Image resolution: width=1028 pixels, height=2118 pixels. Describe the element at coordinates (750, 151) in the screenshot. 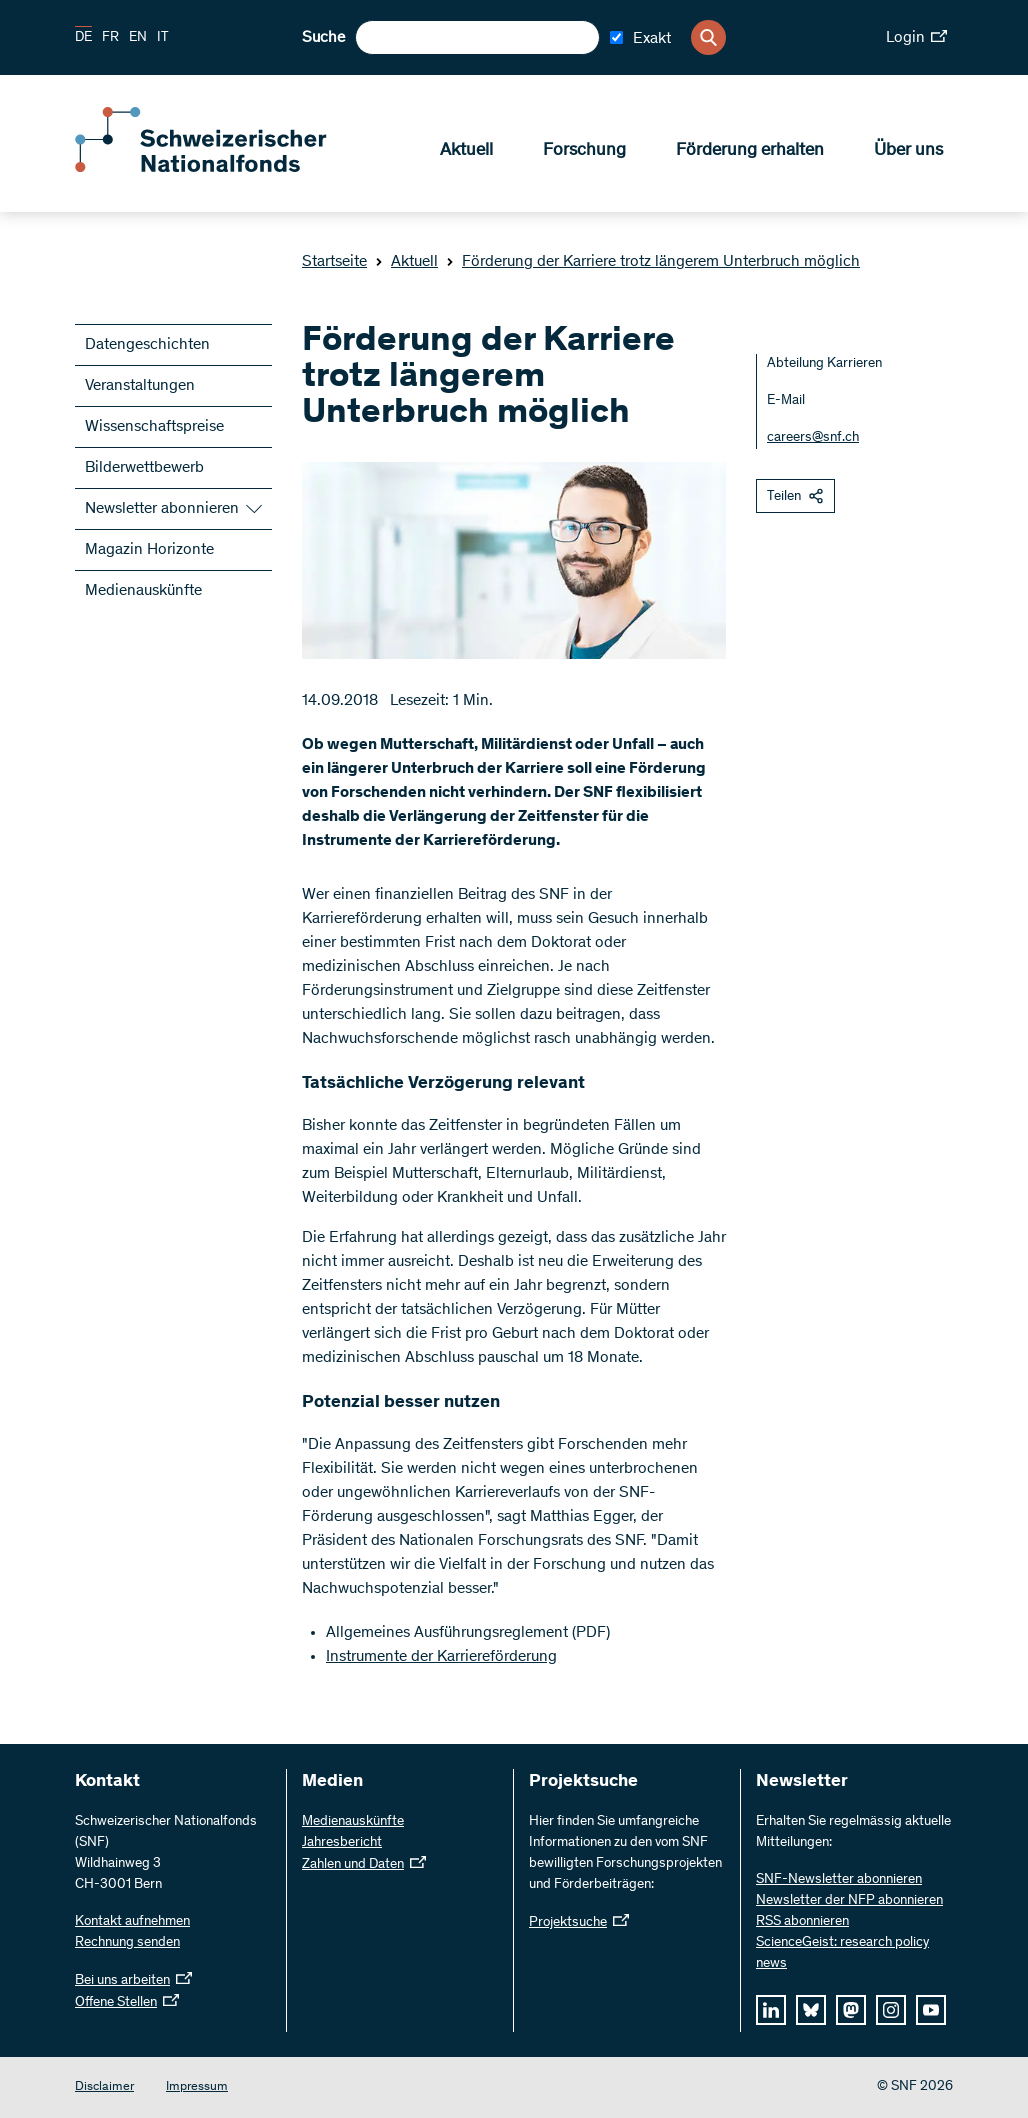

I see `Förderung erhalten` at that location.